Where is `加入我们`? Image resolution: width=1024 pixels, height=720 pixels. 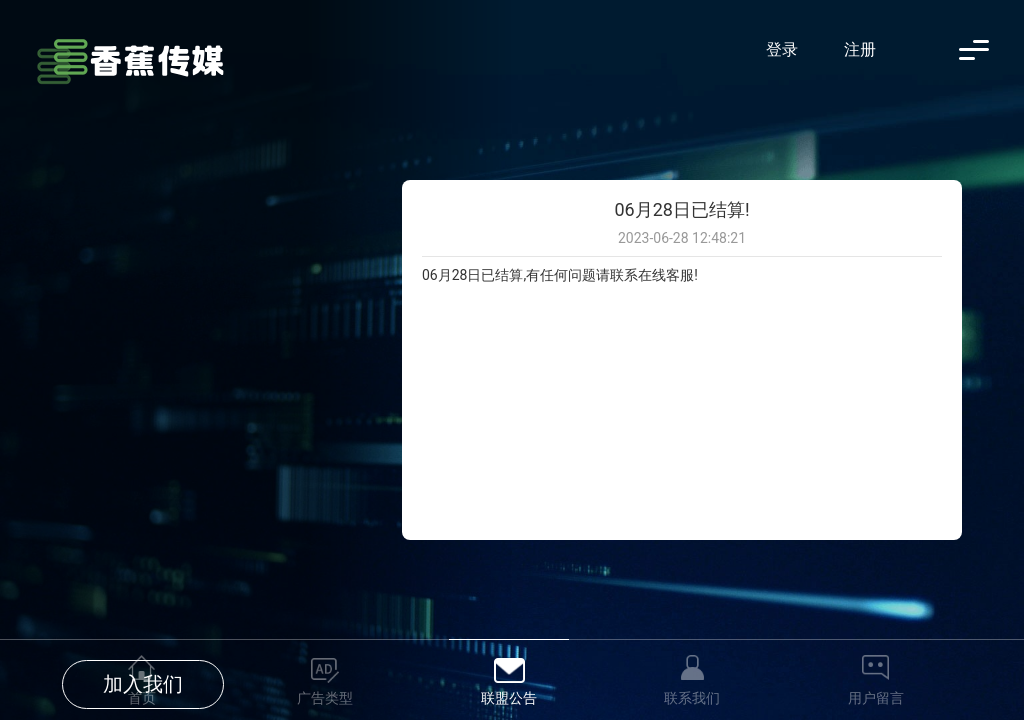 加入我们 is located at coordinates (143, 384).